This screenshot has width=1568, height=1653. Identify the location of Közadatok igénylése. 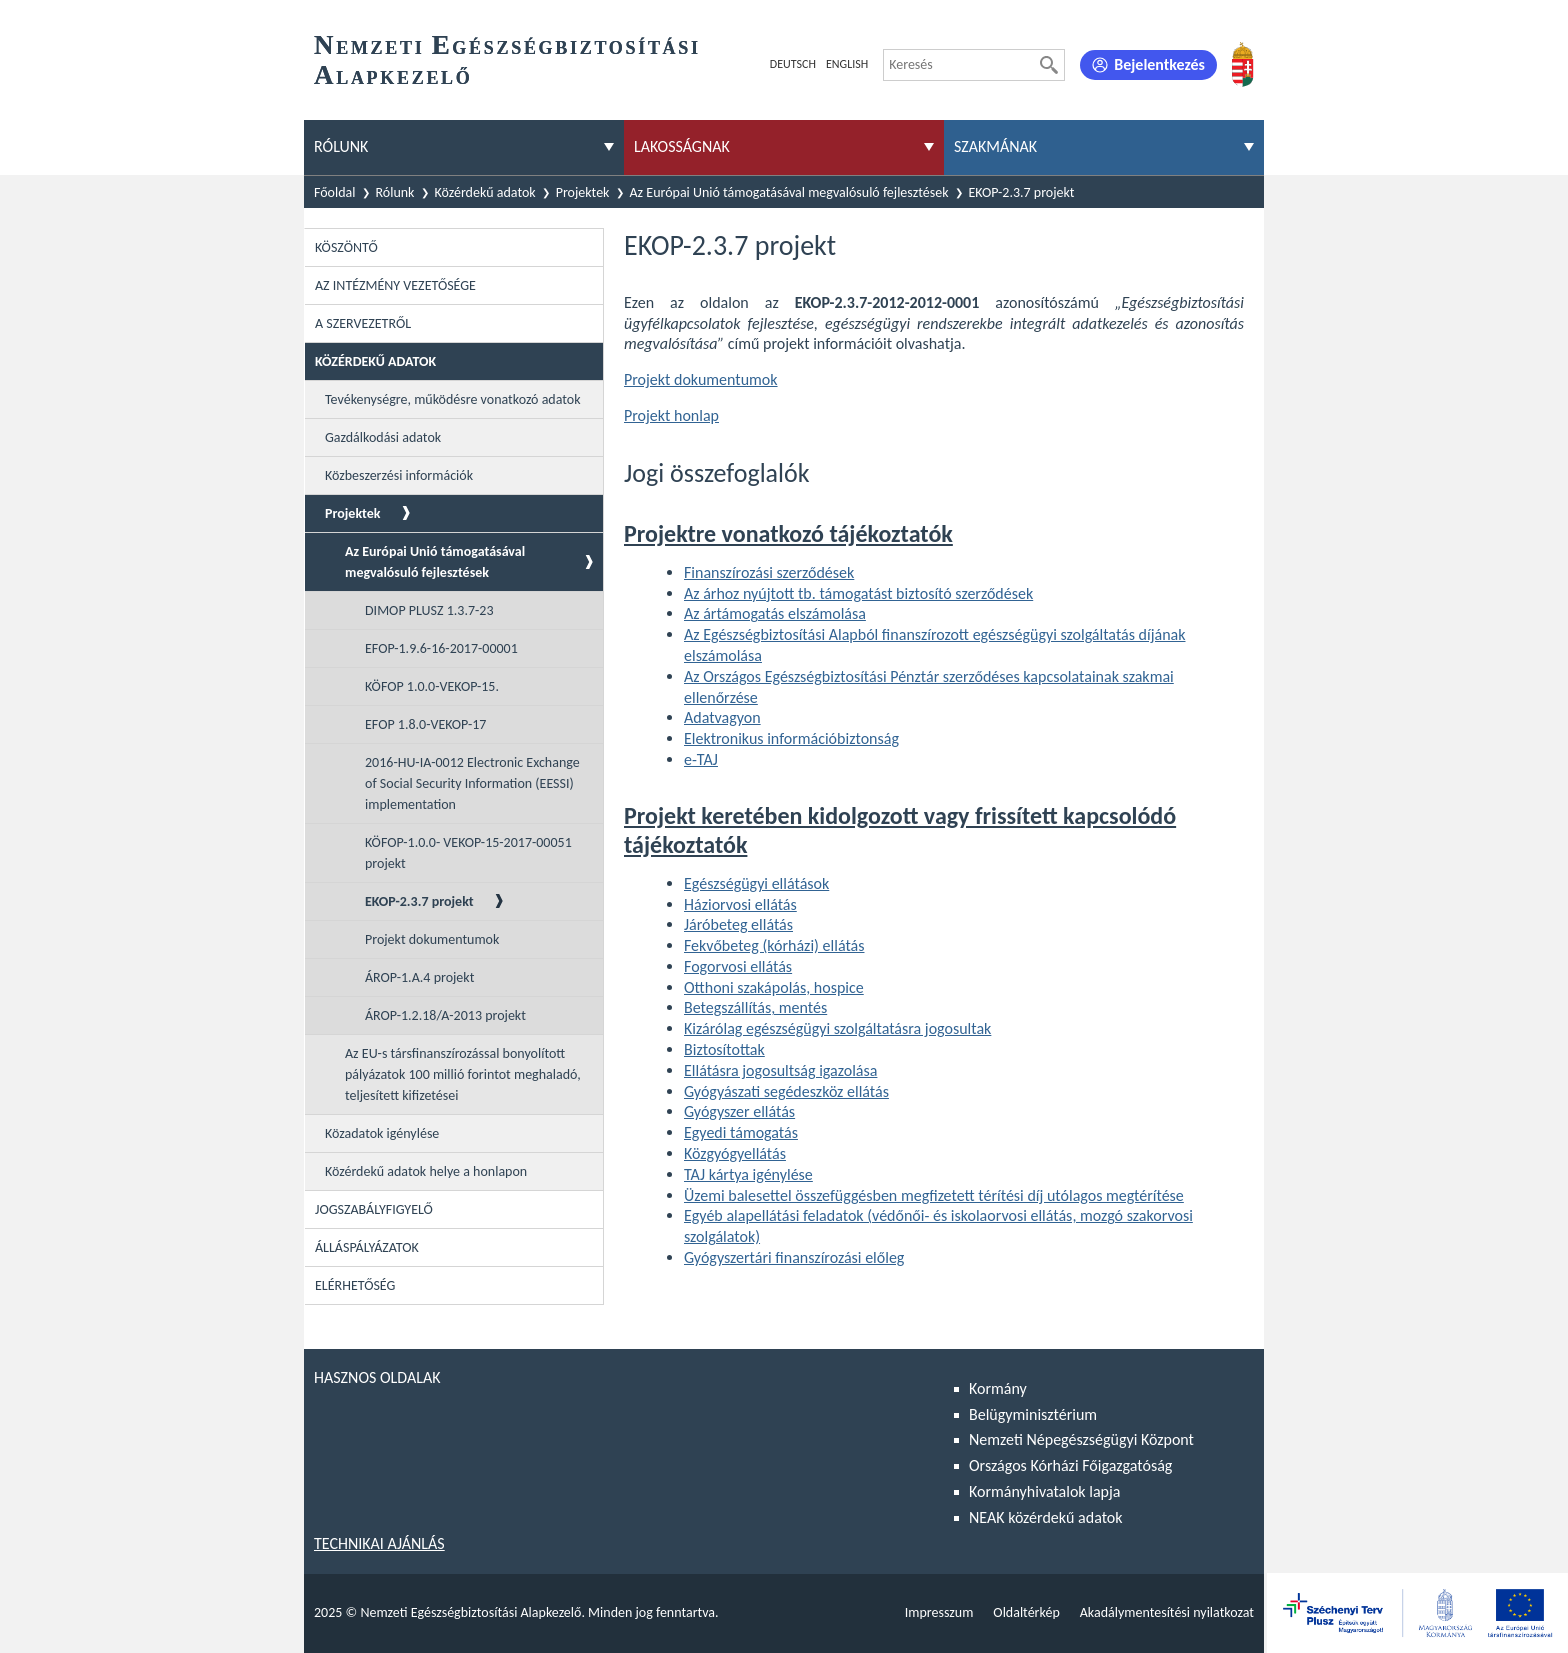
(382, 1133).